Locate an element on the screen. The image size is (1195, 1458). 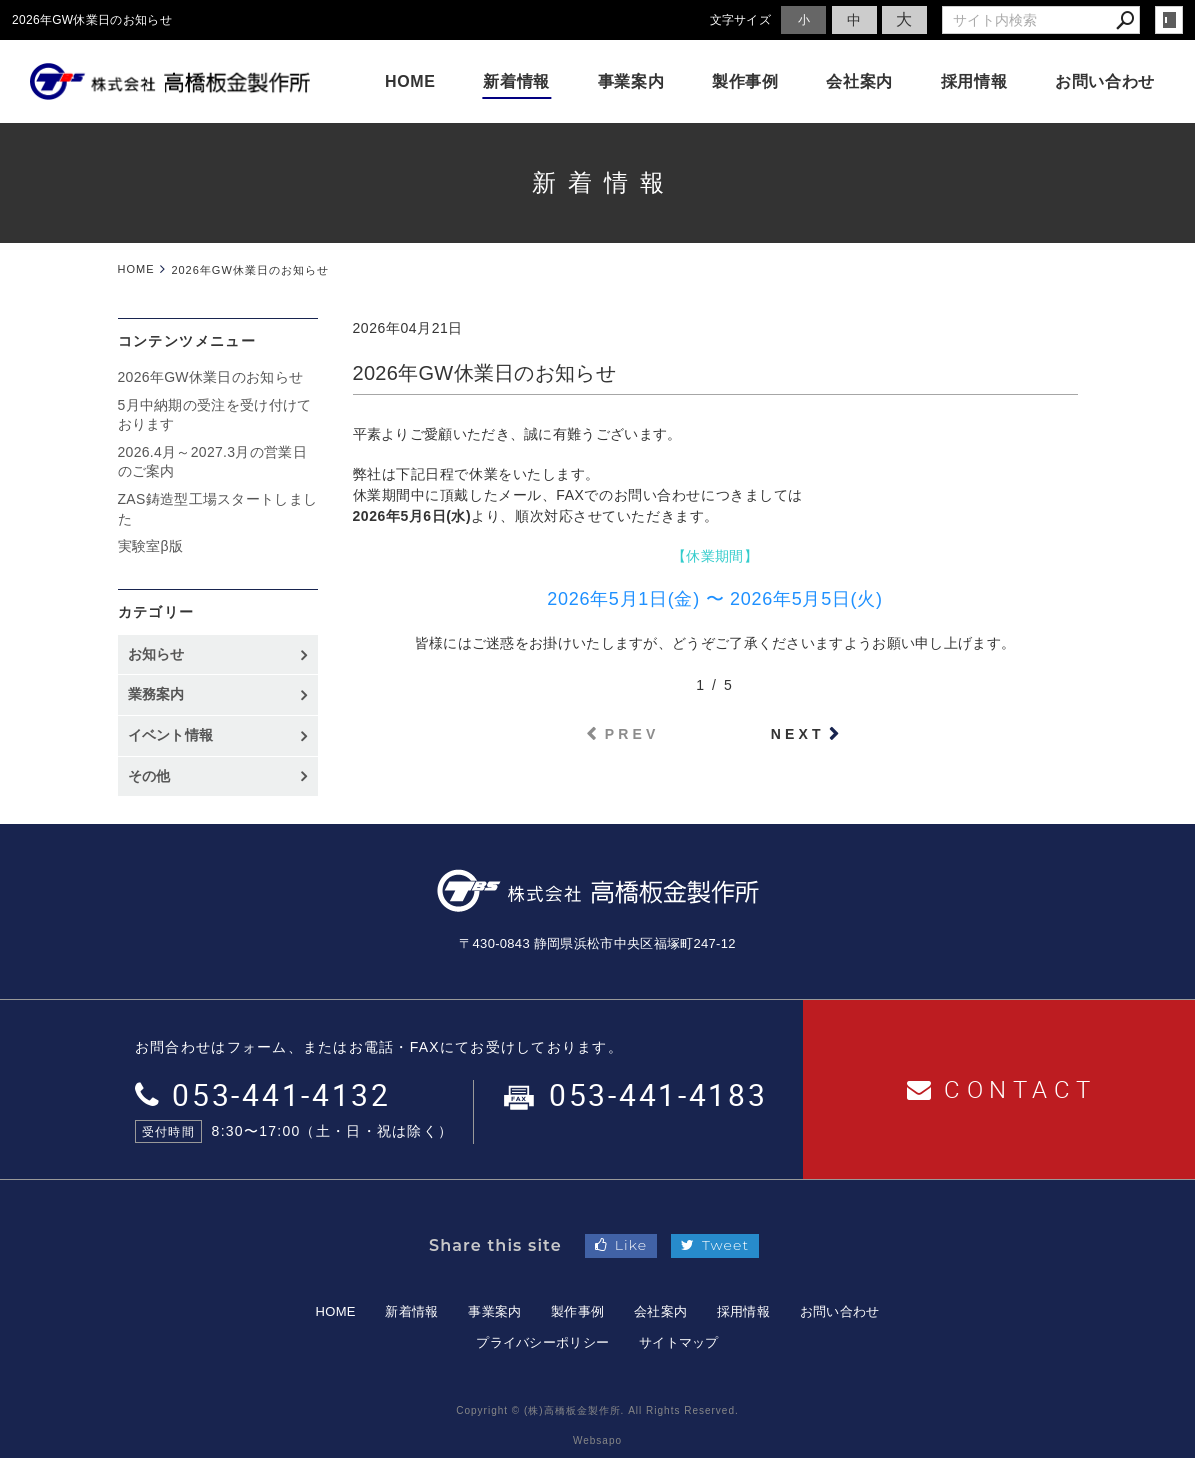
Copyright © (株)高橋板金製作所. All Rights Reserved. is located at coordinates (597, 1410).